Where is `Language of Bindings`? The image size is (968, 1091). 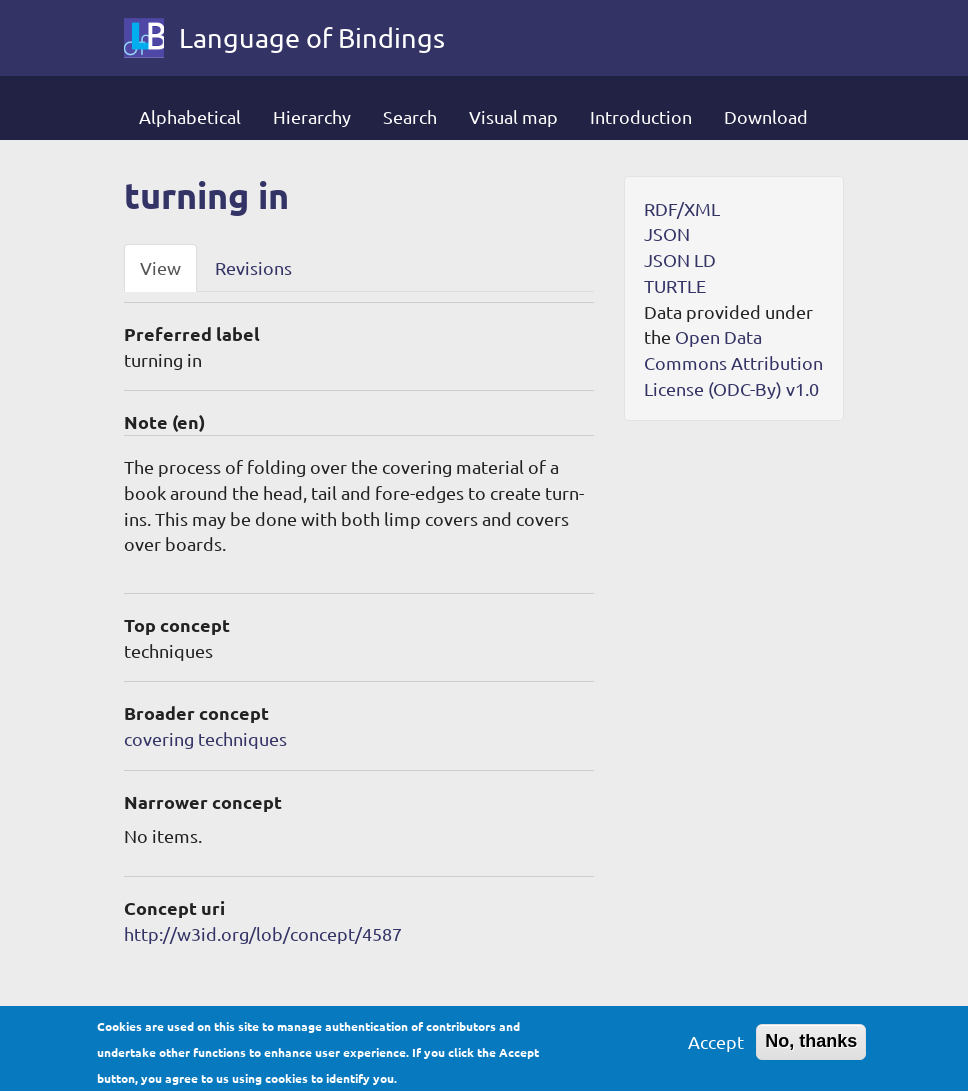 Language of Bindings is located at coordinates (312, 37).